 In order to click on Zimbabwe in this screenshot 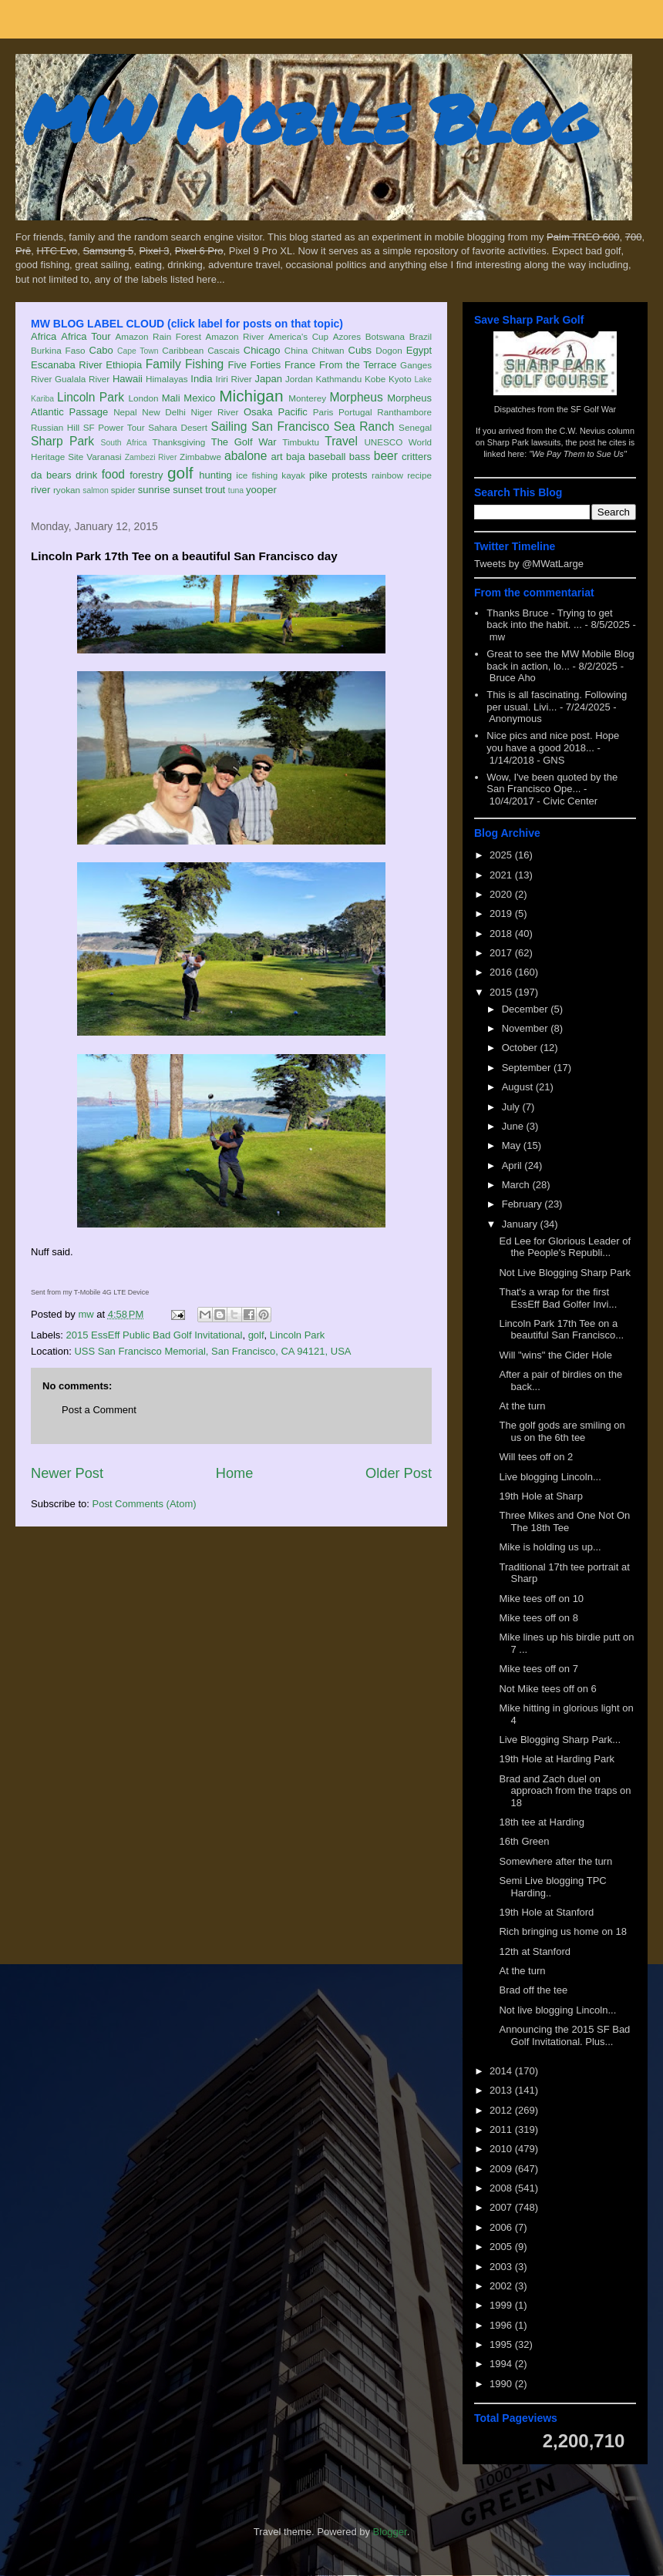, I will do `click(200, 457)`.